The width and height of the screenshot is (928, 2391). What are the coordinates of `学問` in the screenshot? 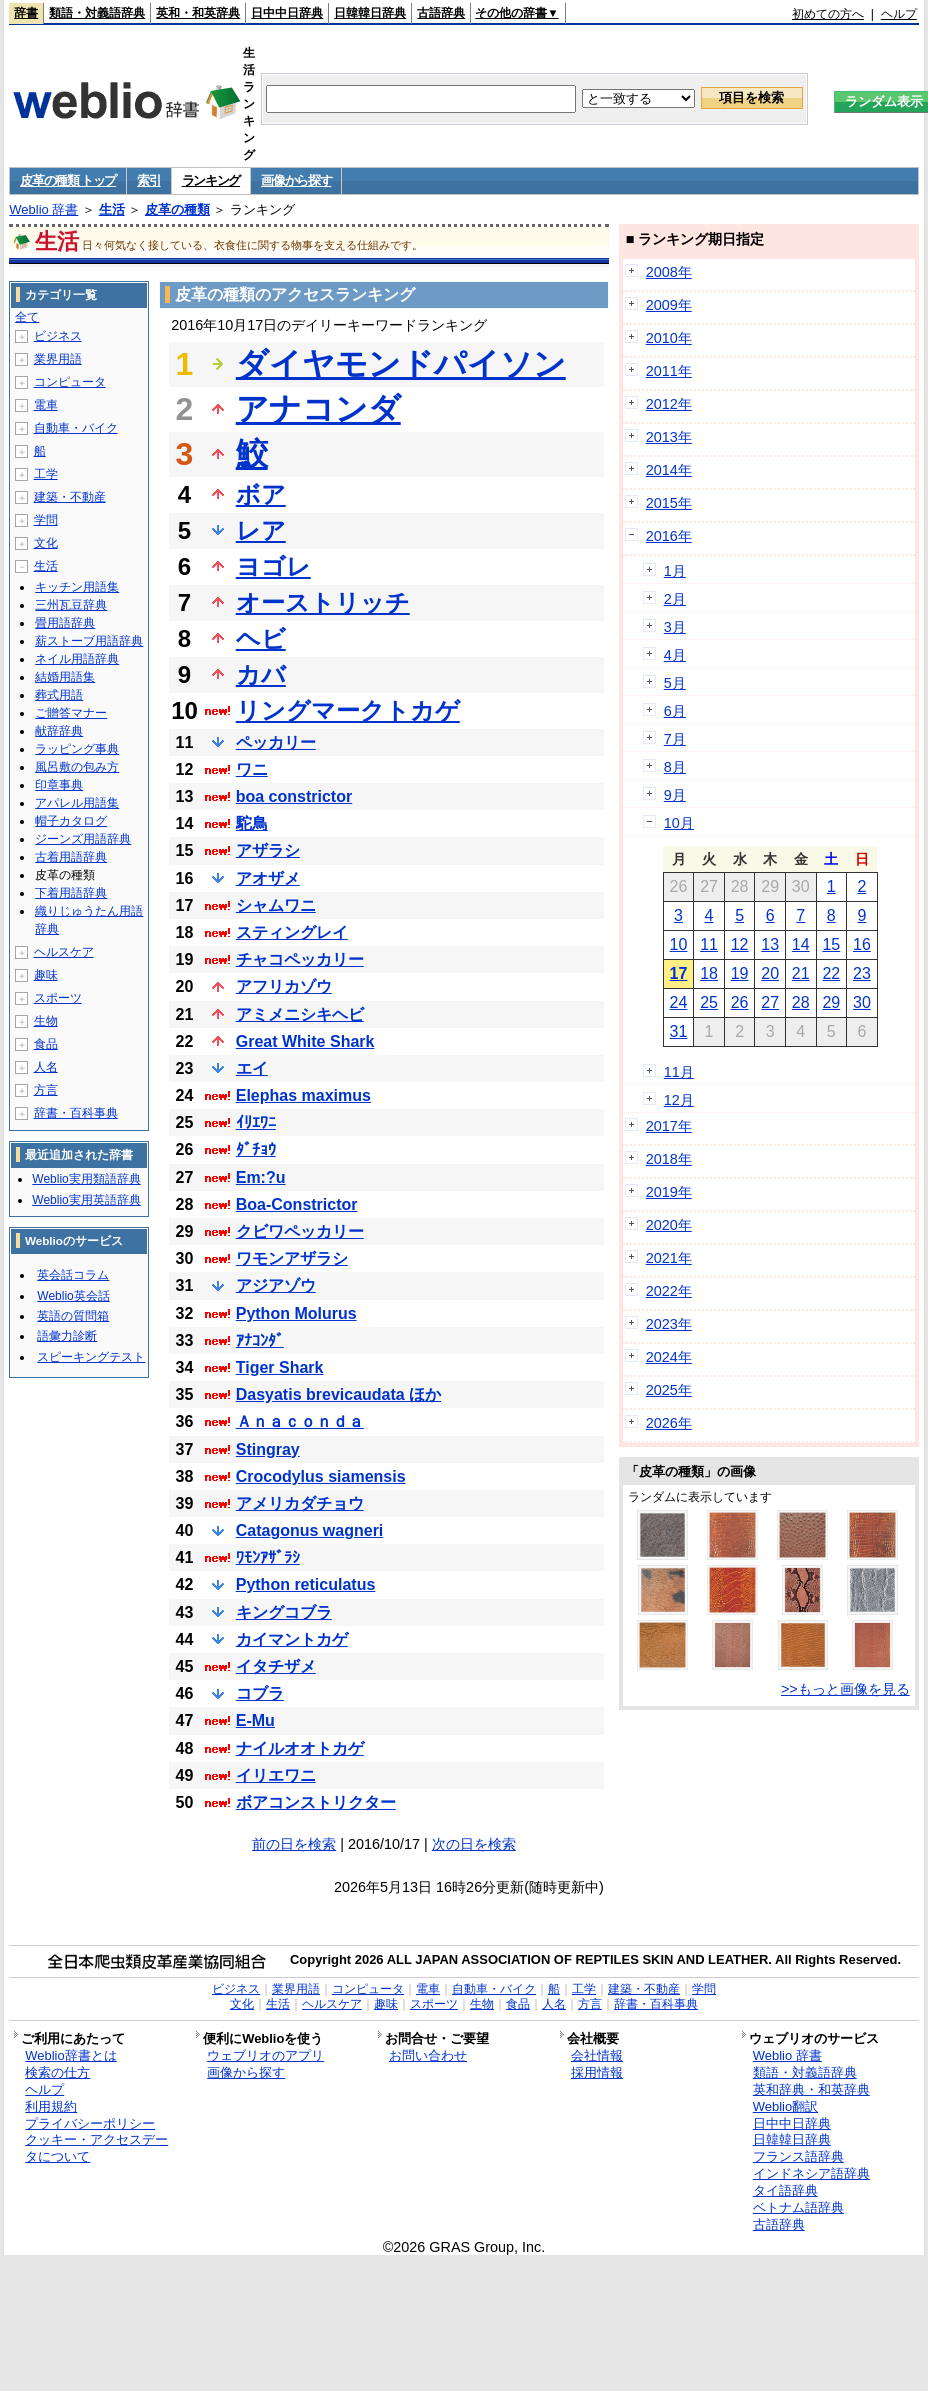 It's located at (46, 520).